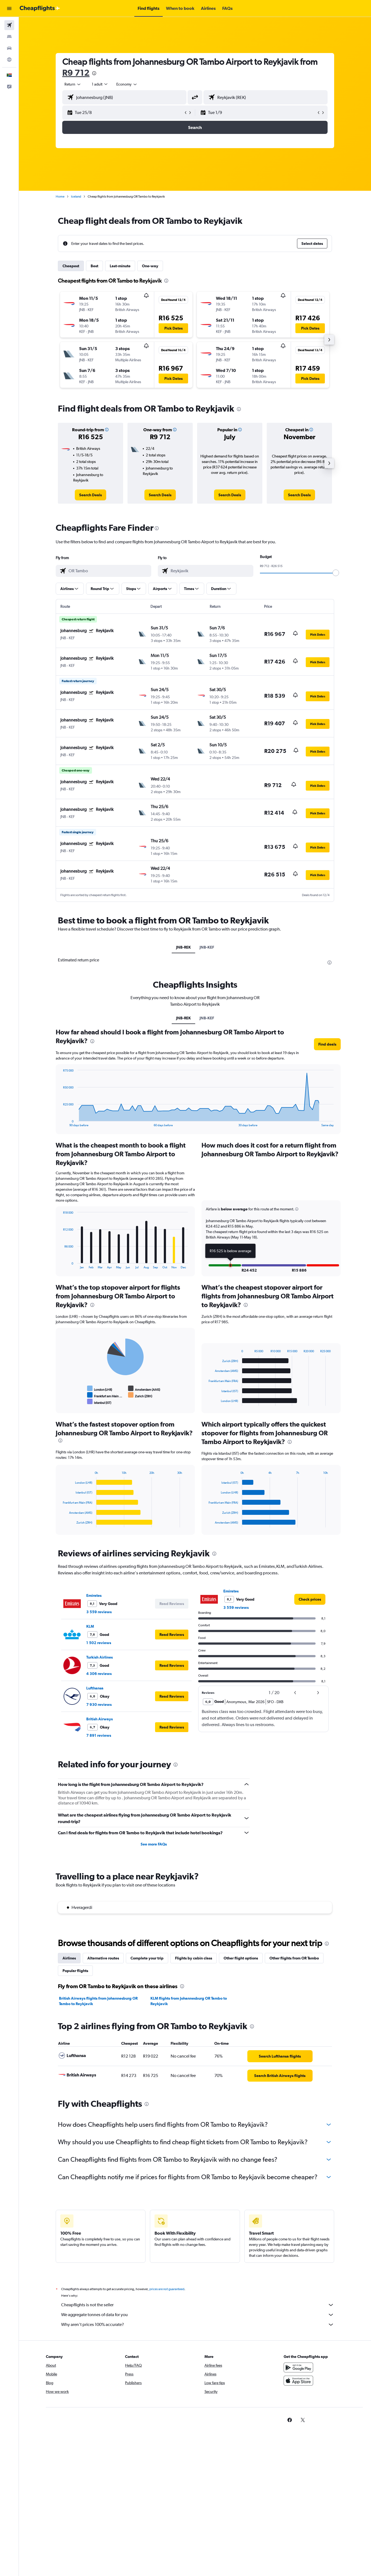  Describe the element at coordinates (9, 36) in the screenshot. I see `[Search for stays]` at that location.